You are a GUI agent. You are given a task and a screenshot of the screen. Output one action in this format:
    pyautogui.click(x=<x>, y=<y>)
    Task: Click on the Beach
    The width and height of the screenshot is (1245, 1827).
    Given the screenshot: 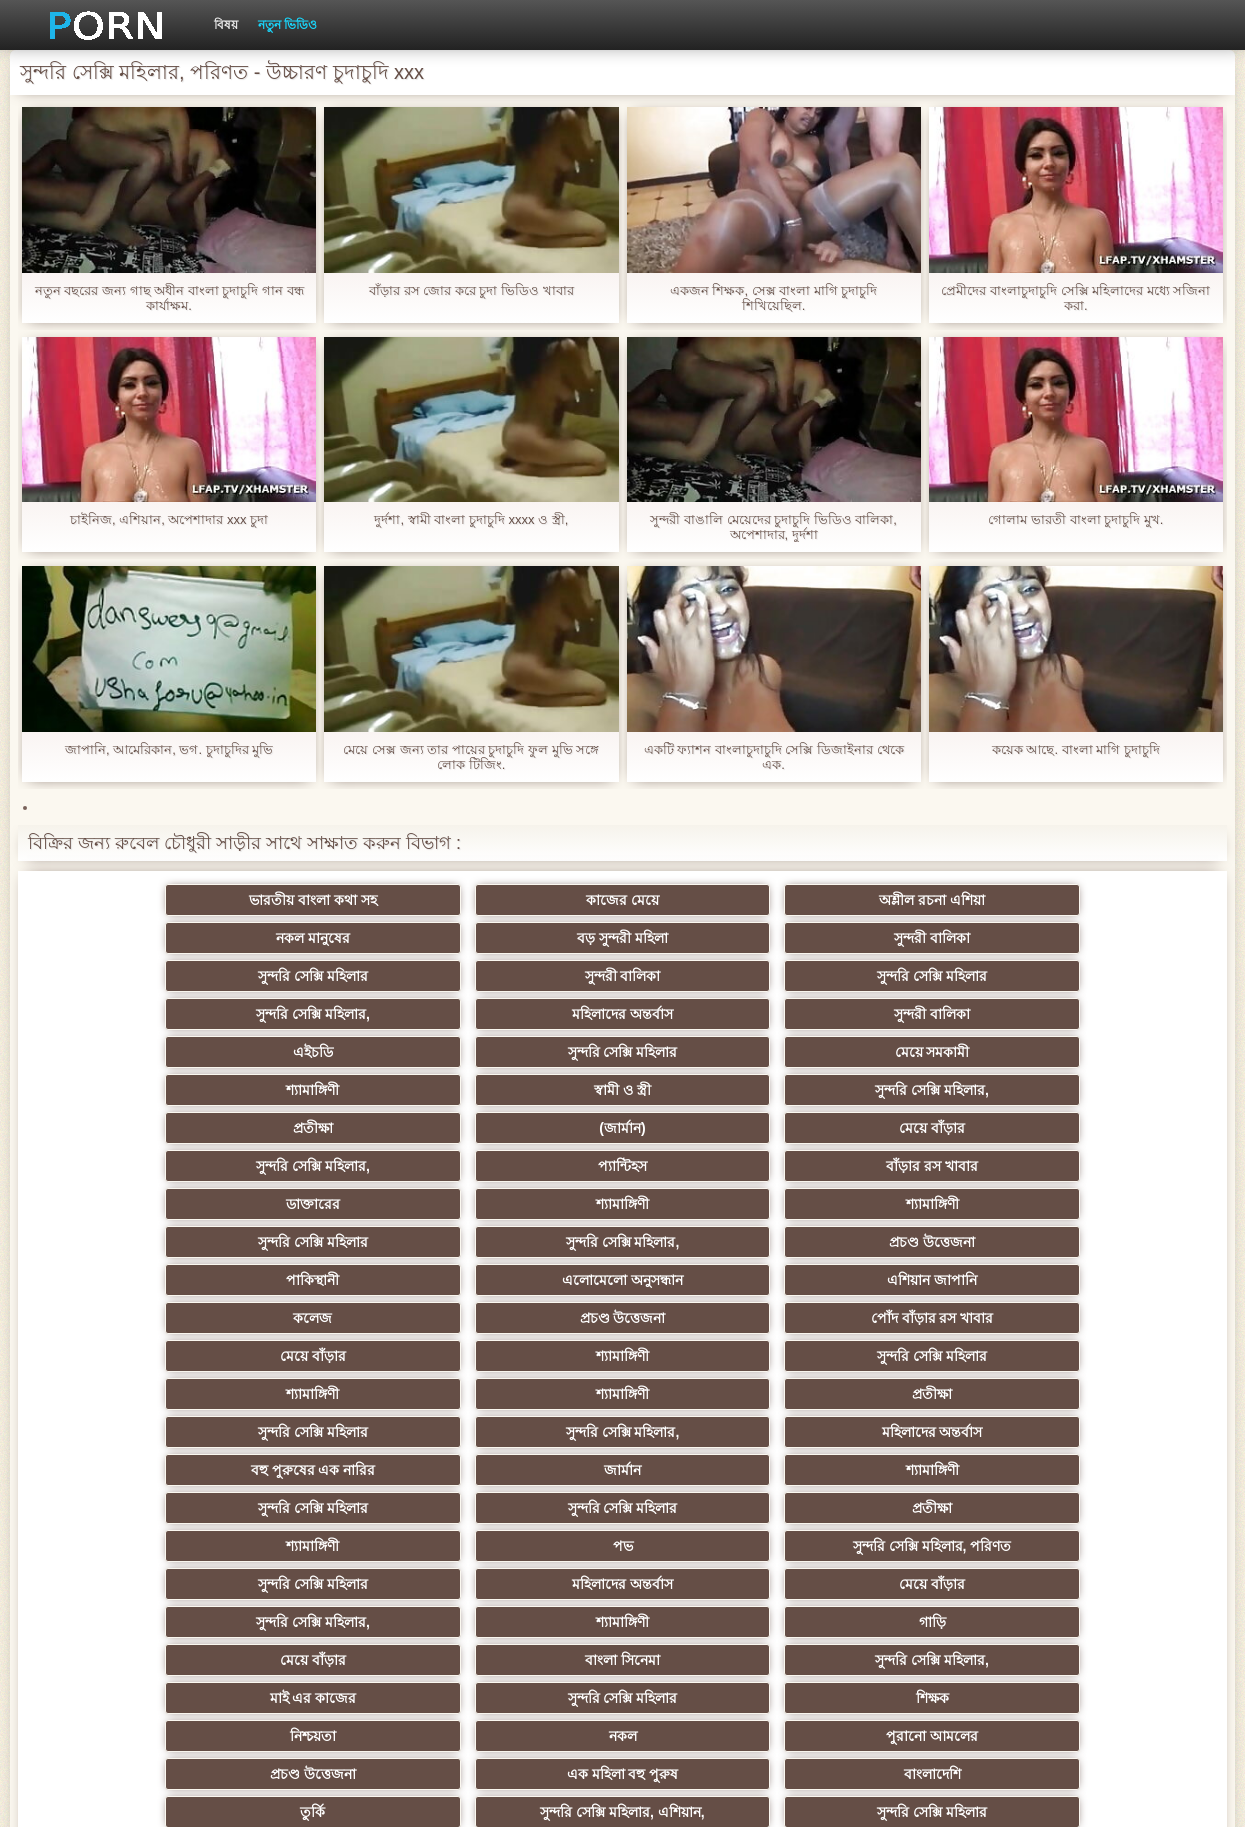 What is the action you would take?
    pyautogui.click(x=525, y=1622)
    